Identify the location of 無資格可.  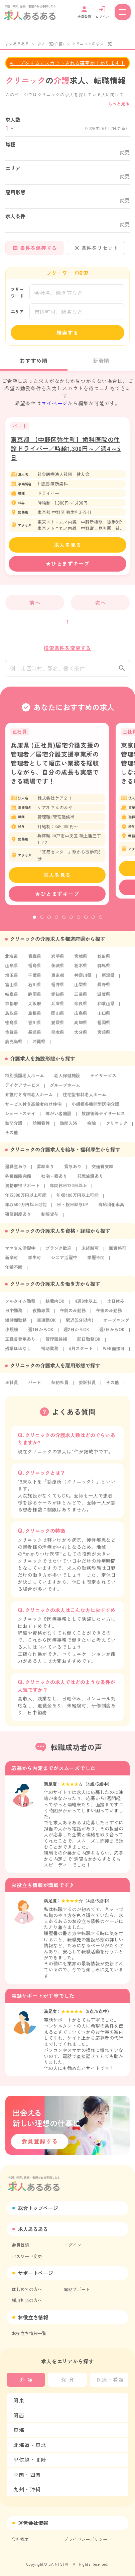
(117, 1253).